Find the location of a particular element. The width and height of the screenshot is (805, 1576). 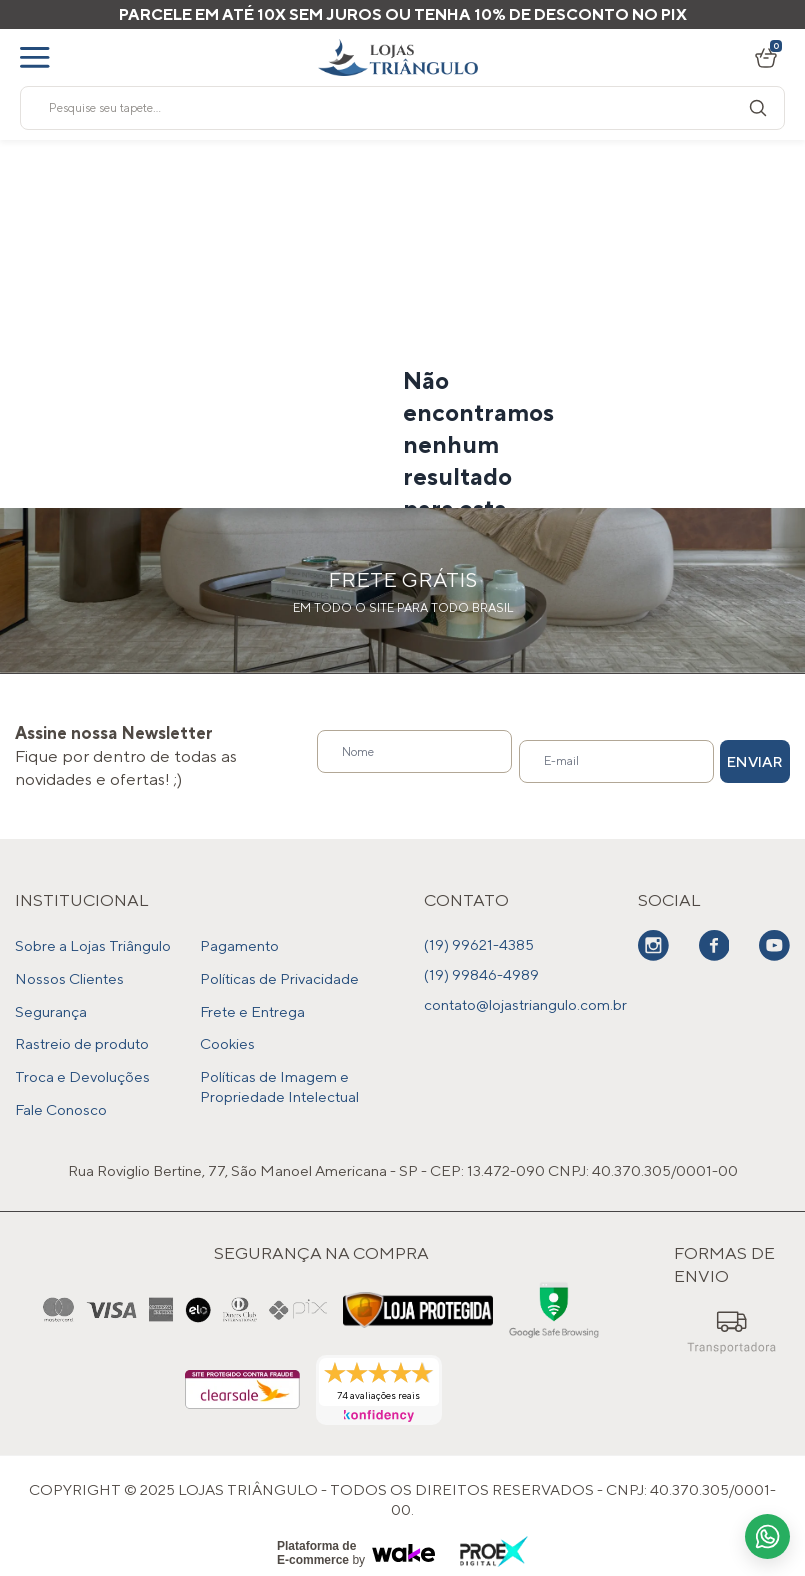

Pagamento is located at coordinates (239, 944).